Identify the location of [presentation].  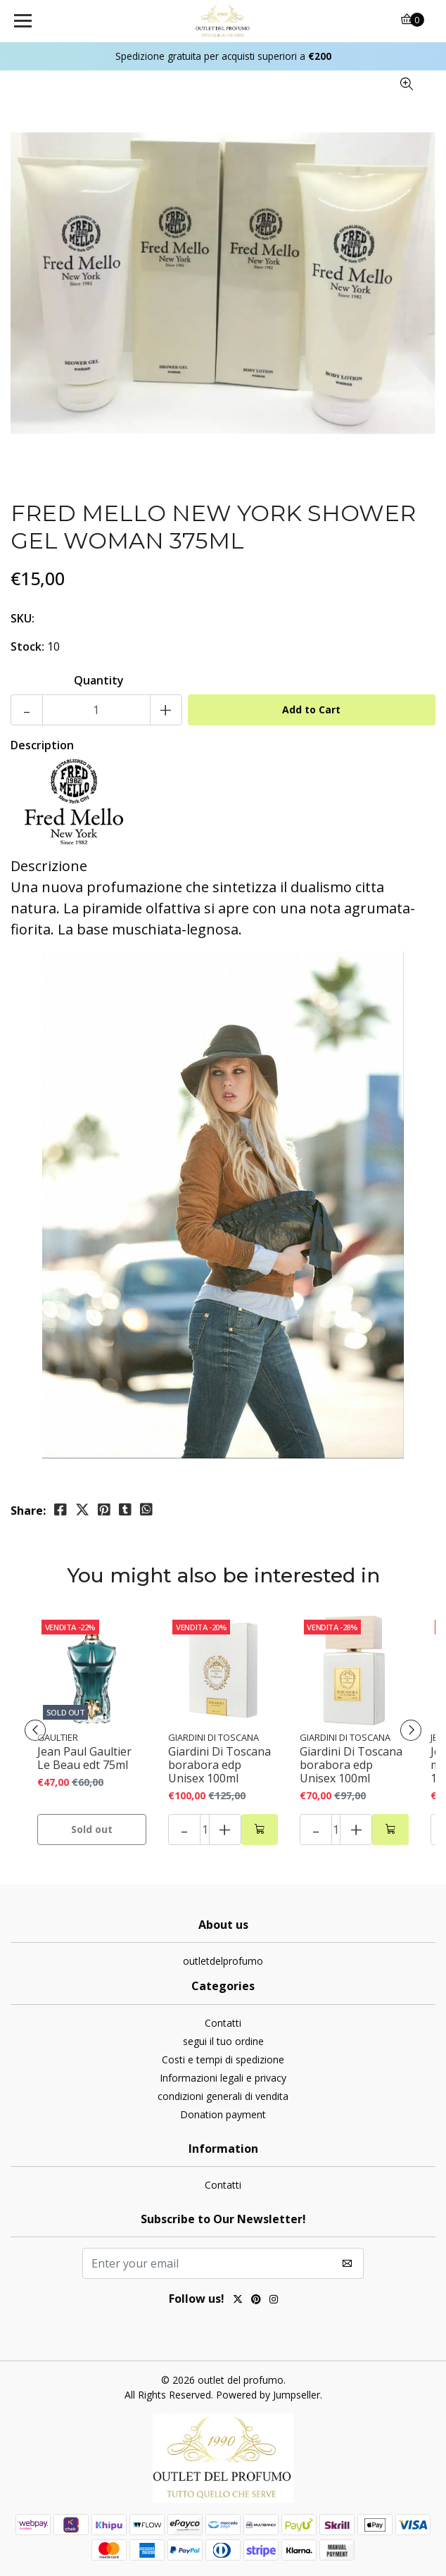
(35, 1730).